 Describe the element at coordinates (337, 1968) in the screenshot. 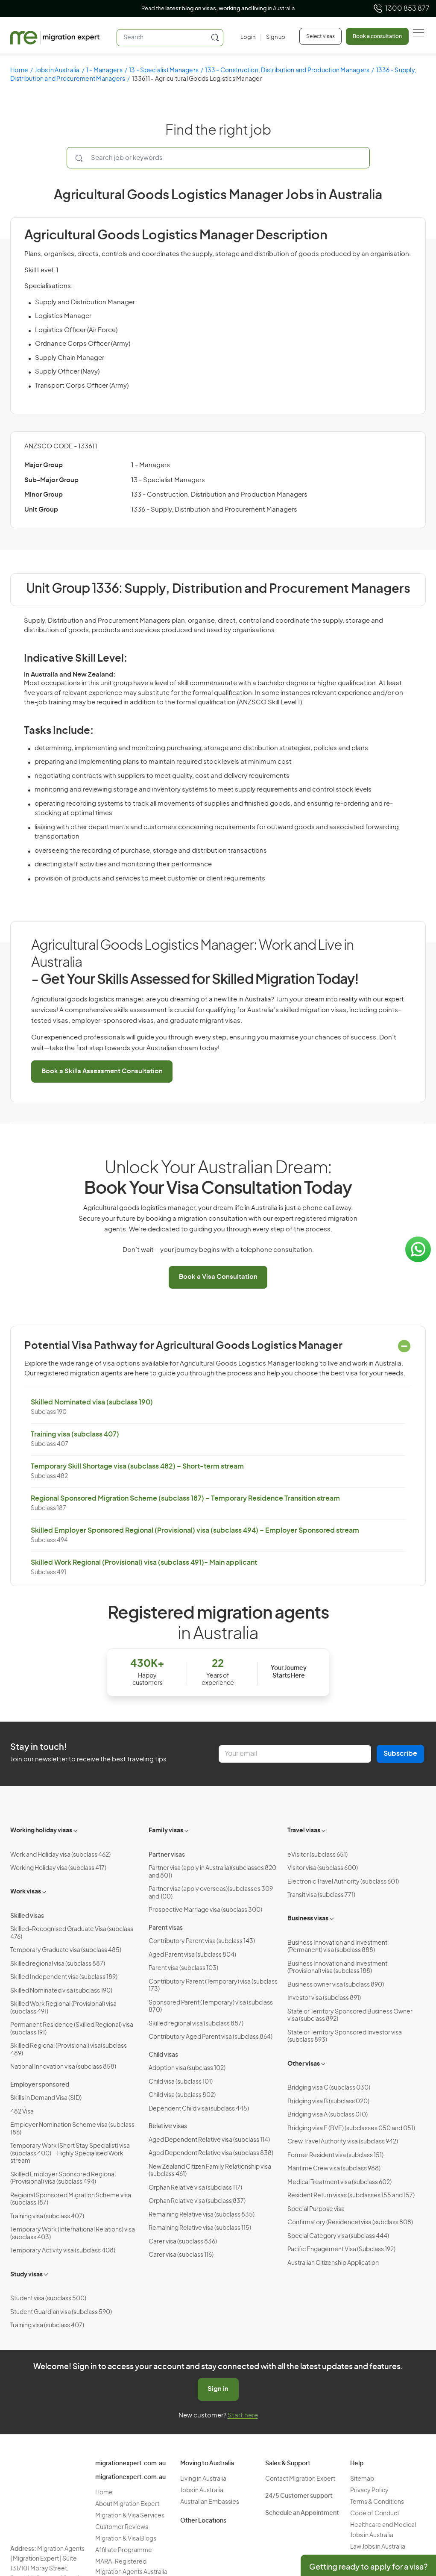

I see `Business Innovation and Investment (Provisional) visa (subclass 188)` at that location.